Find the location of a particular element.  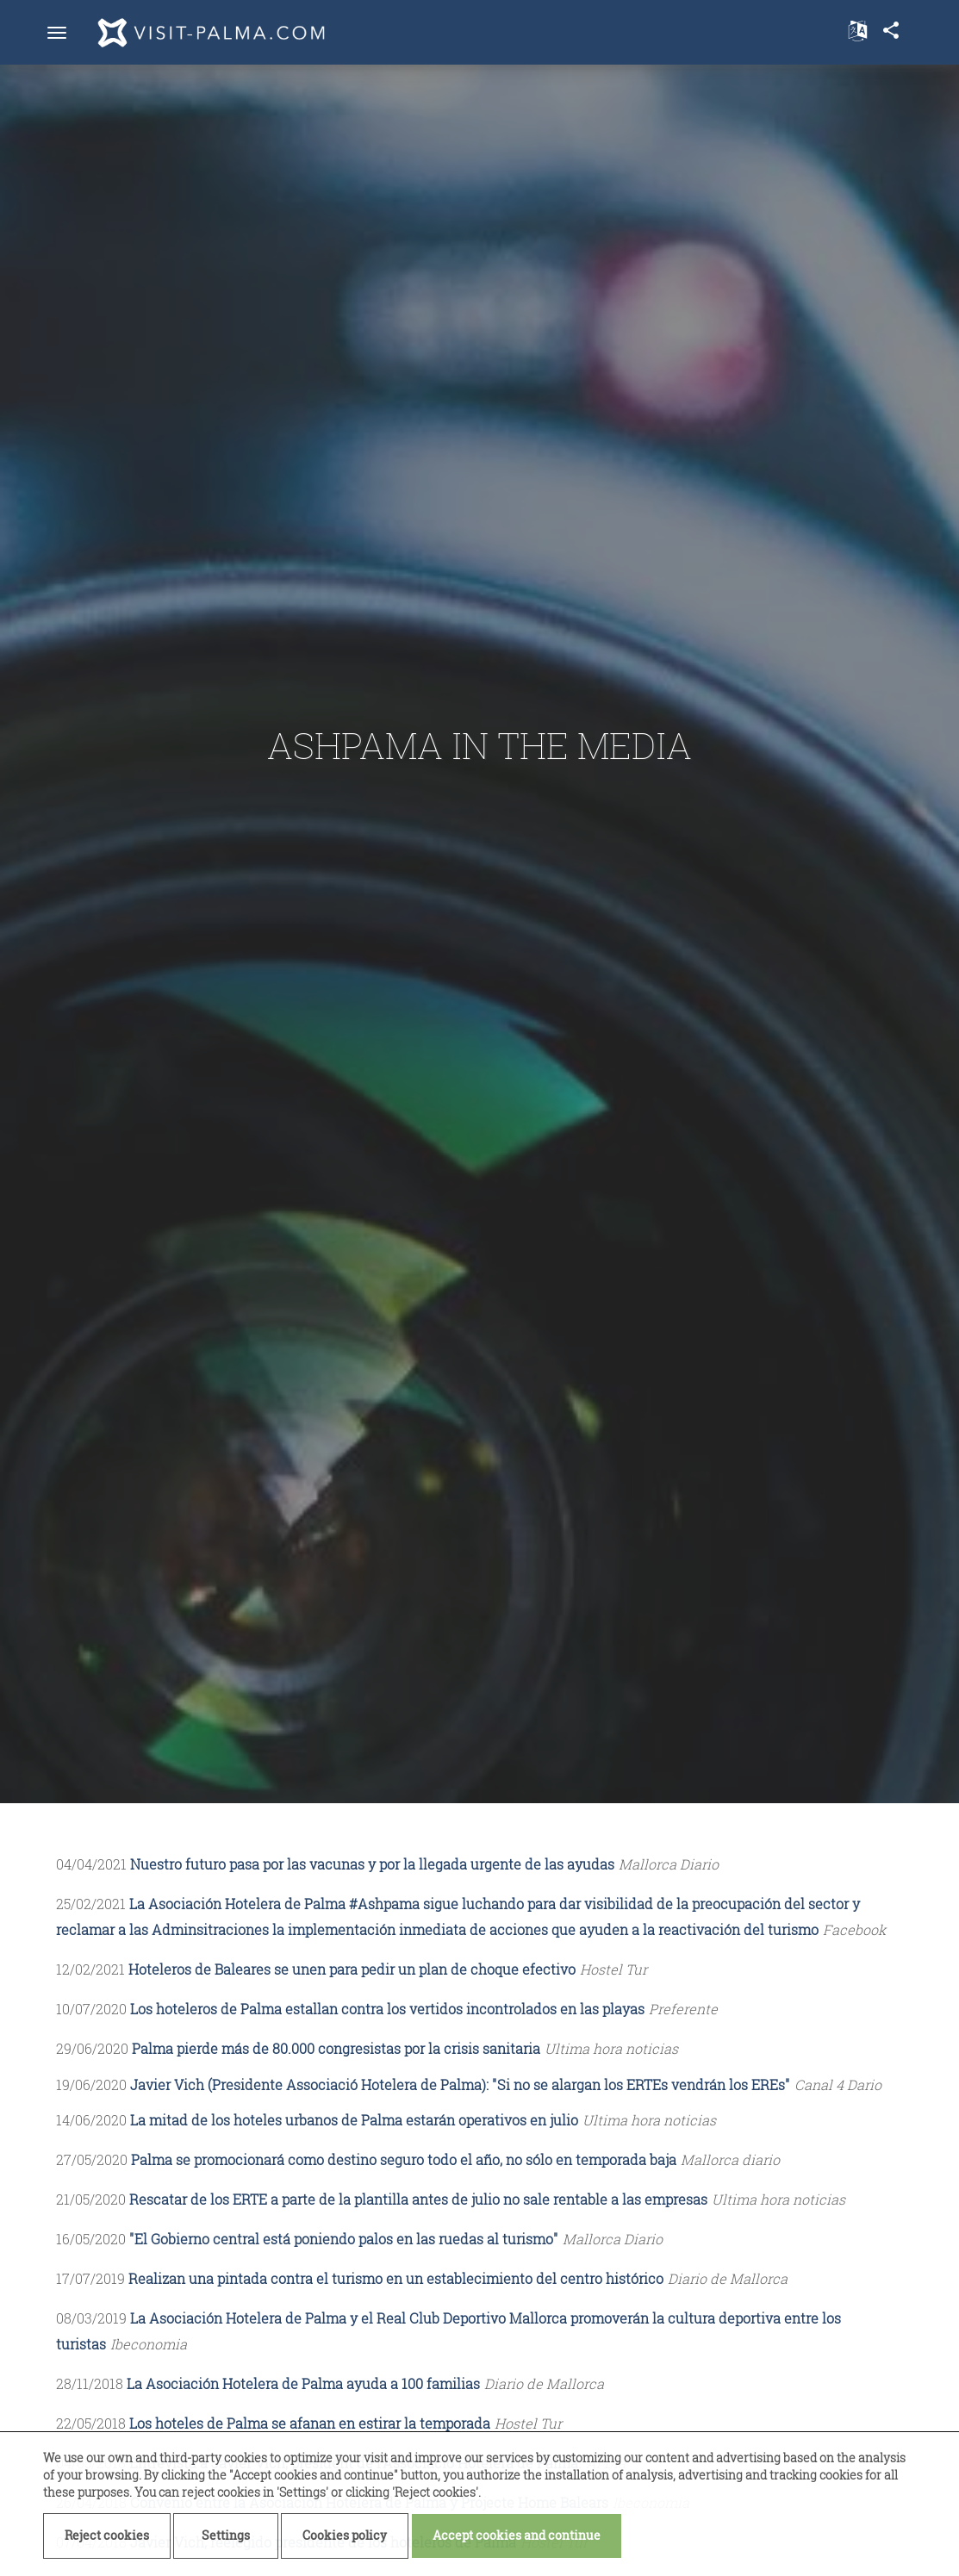

"El Gobierno central está poniendo palos en las ruedas al turismo" is located at coordinates (343, 2239).